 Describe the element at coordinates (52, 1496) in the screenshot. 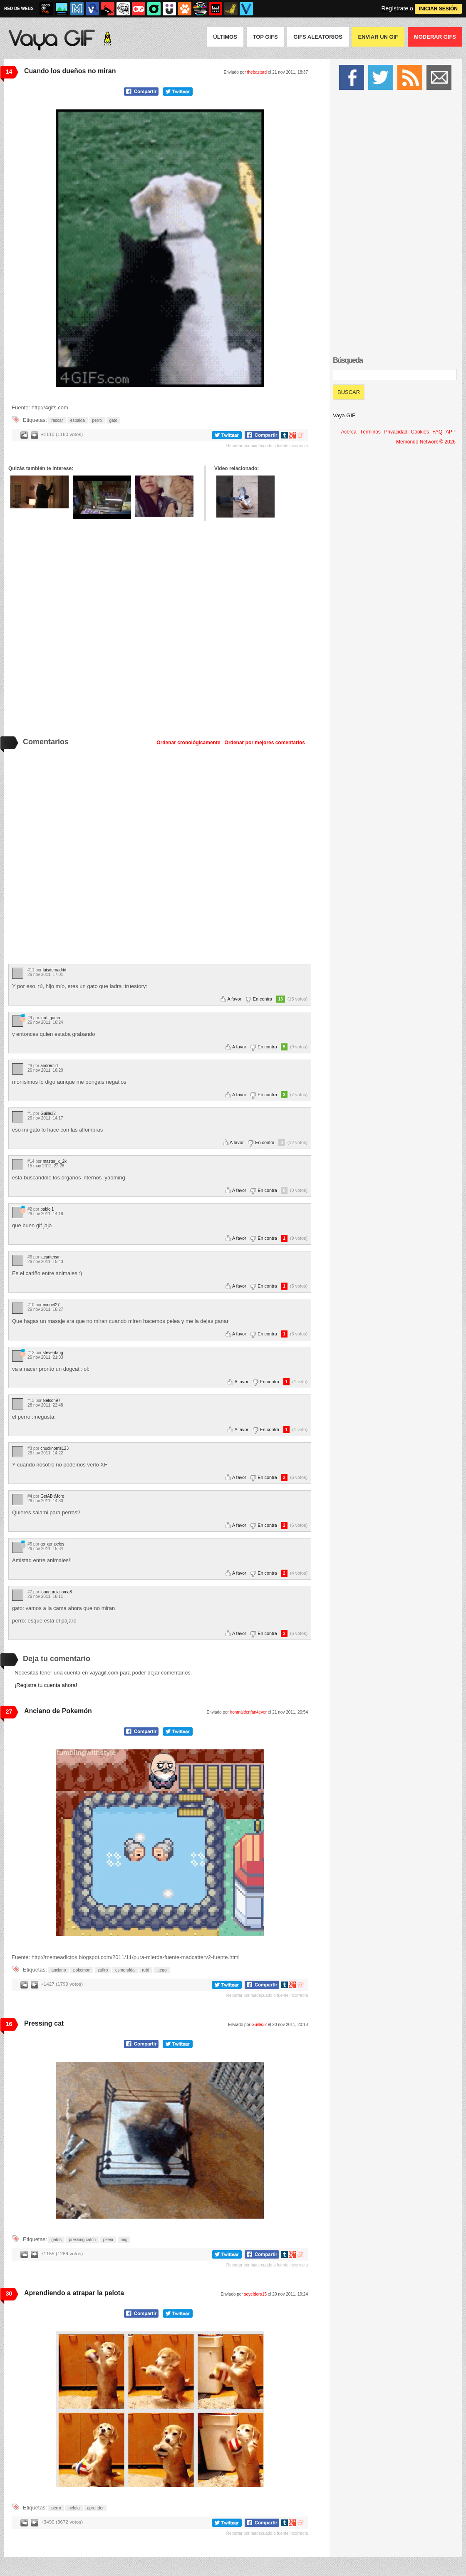

I see `GetABitMore` at that location.